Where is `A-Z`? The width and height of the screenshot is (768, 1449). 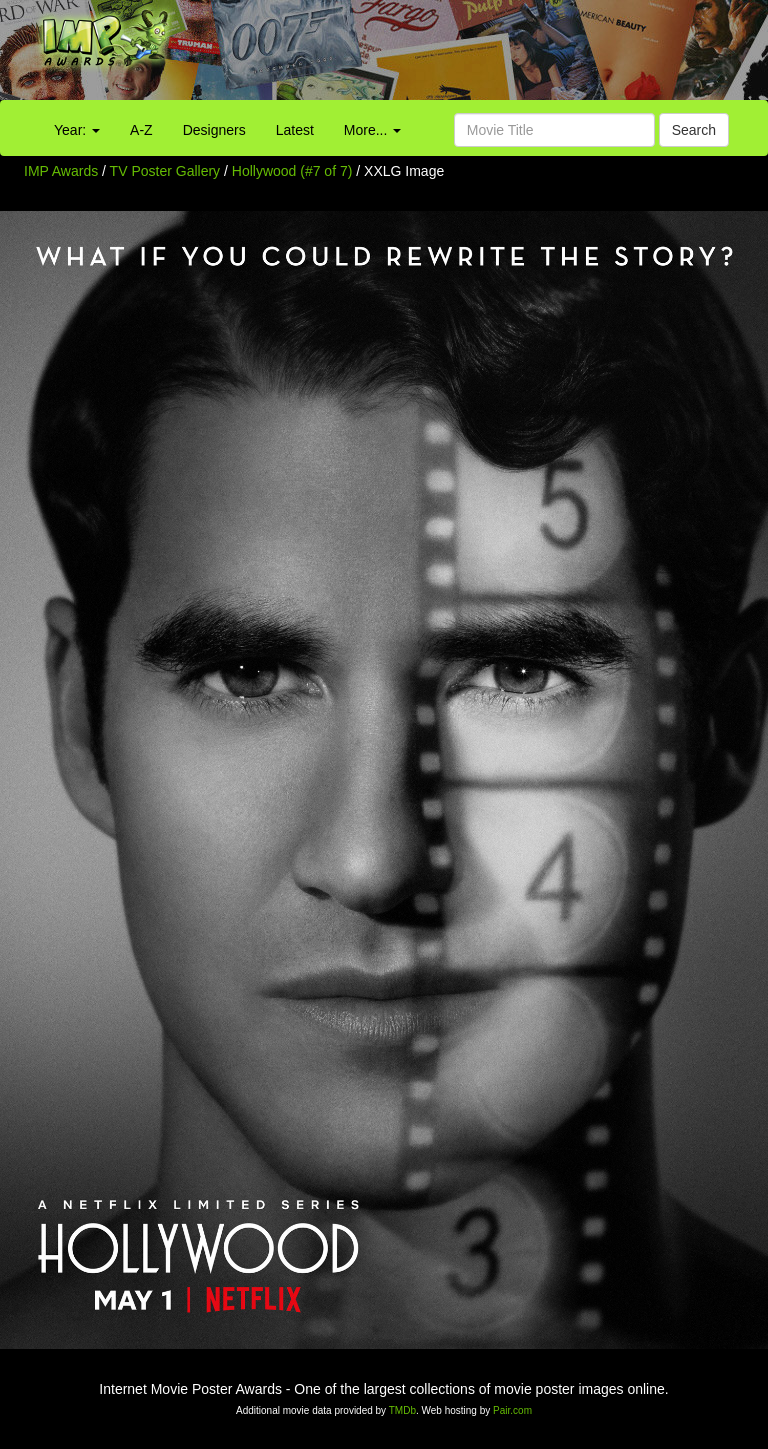 A-Z is located at coordinates (141, 130).